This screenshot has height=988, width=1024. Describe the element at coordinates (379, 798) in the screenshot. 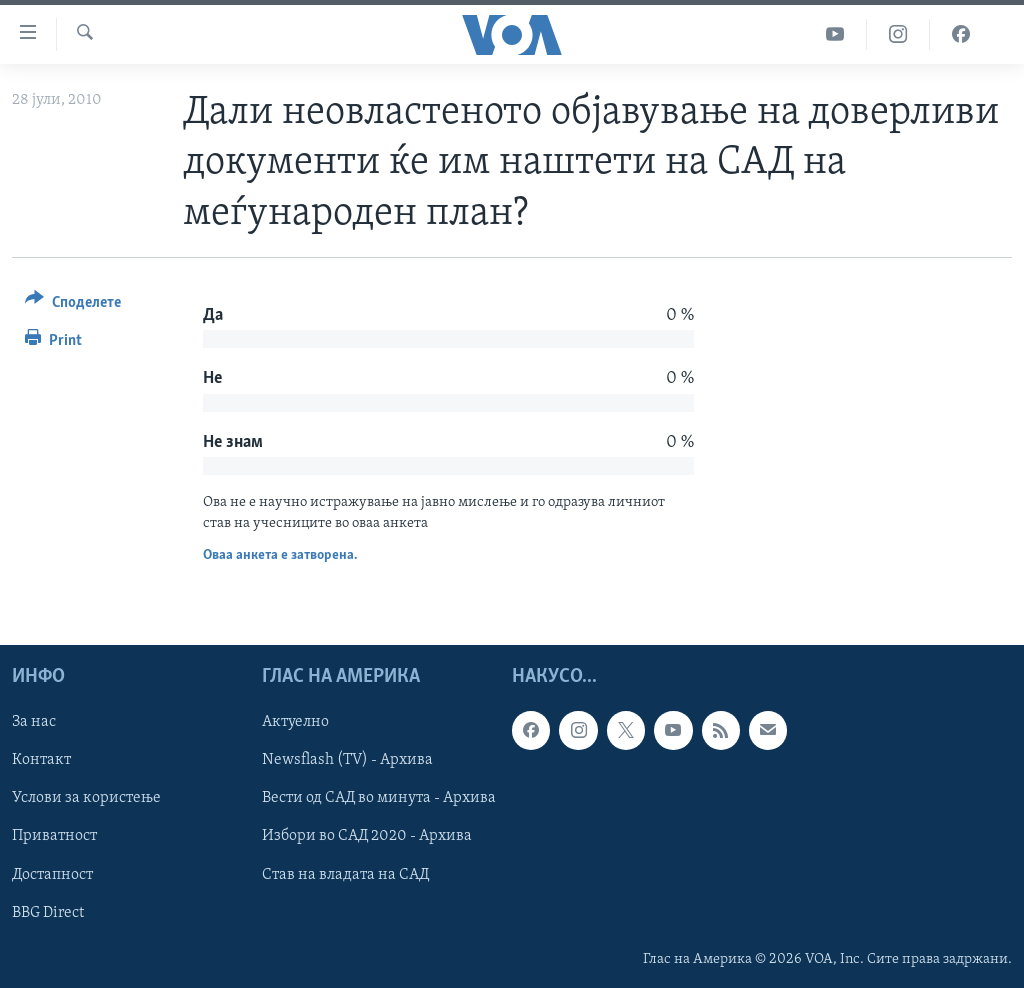

I see `Вести од САД во минута - Архива` at that location.